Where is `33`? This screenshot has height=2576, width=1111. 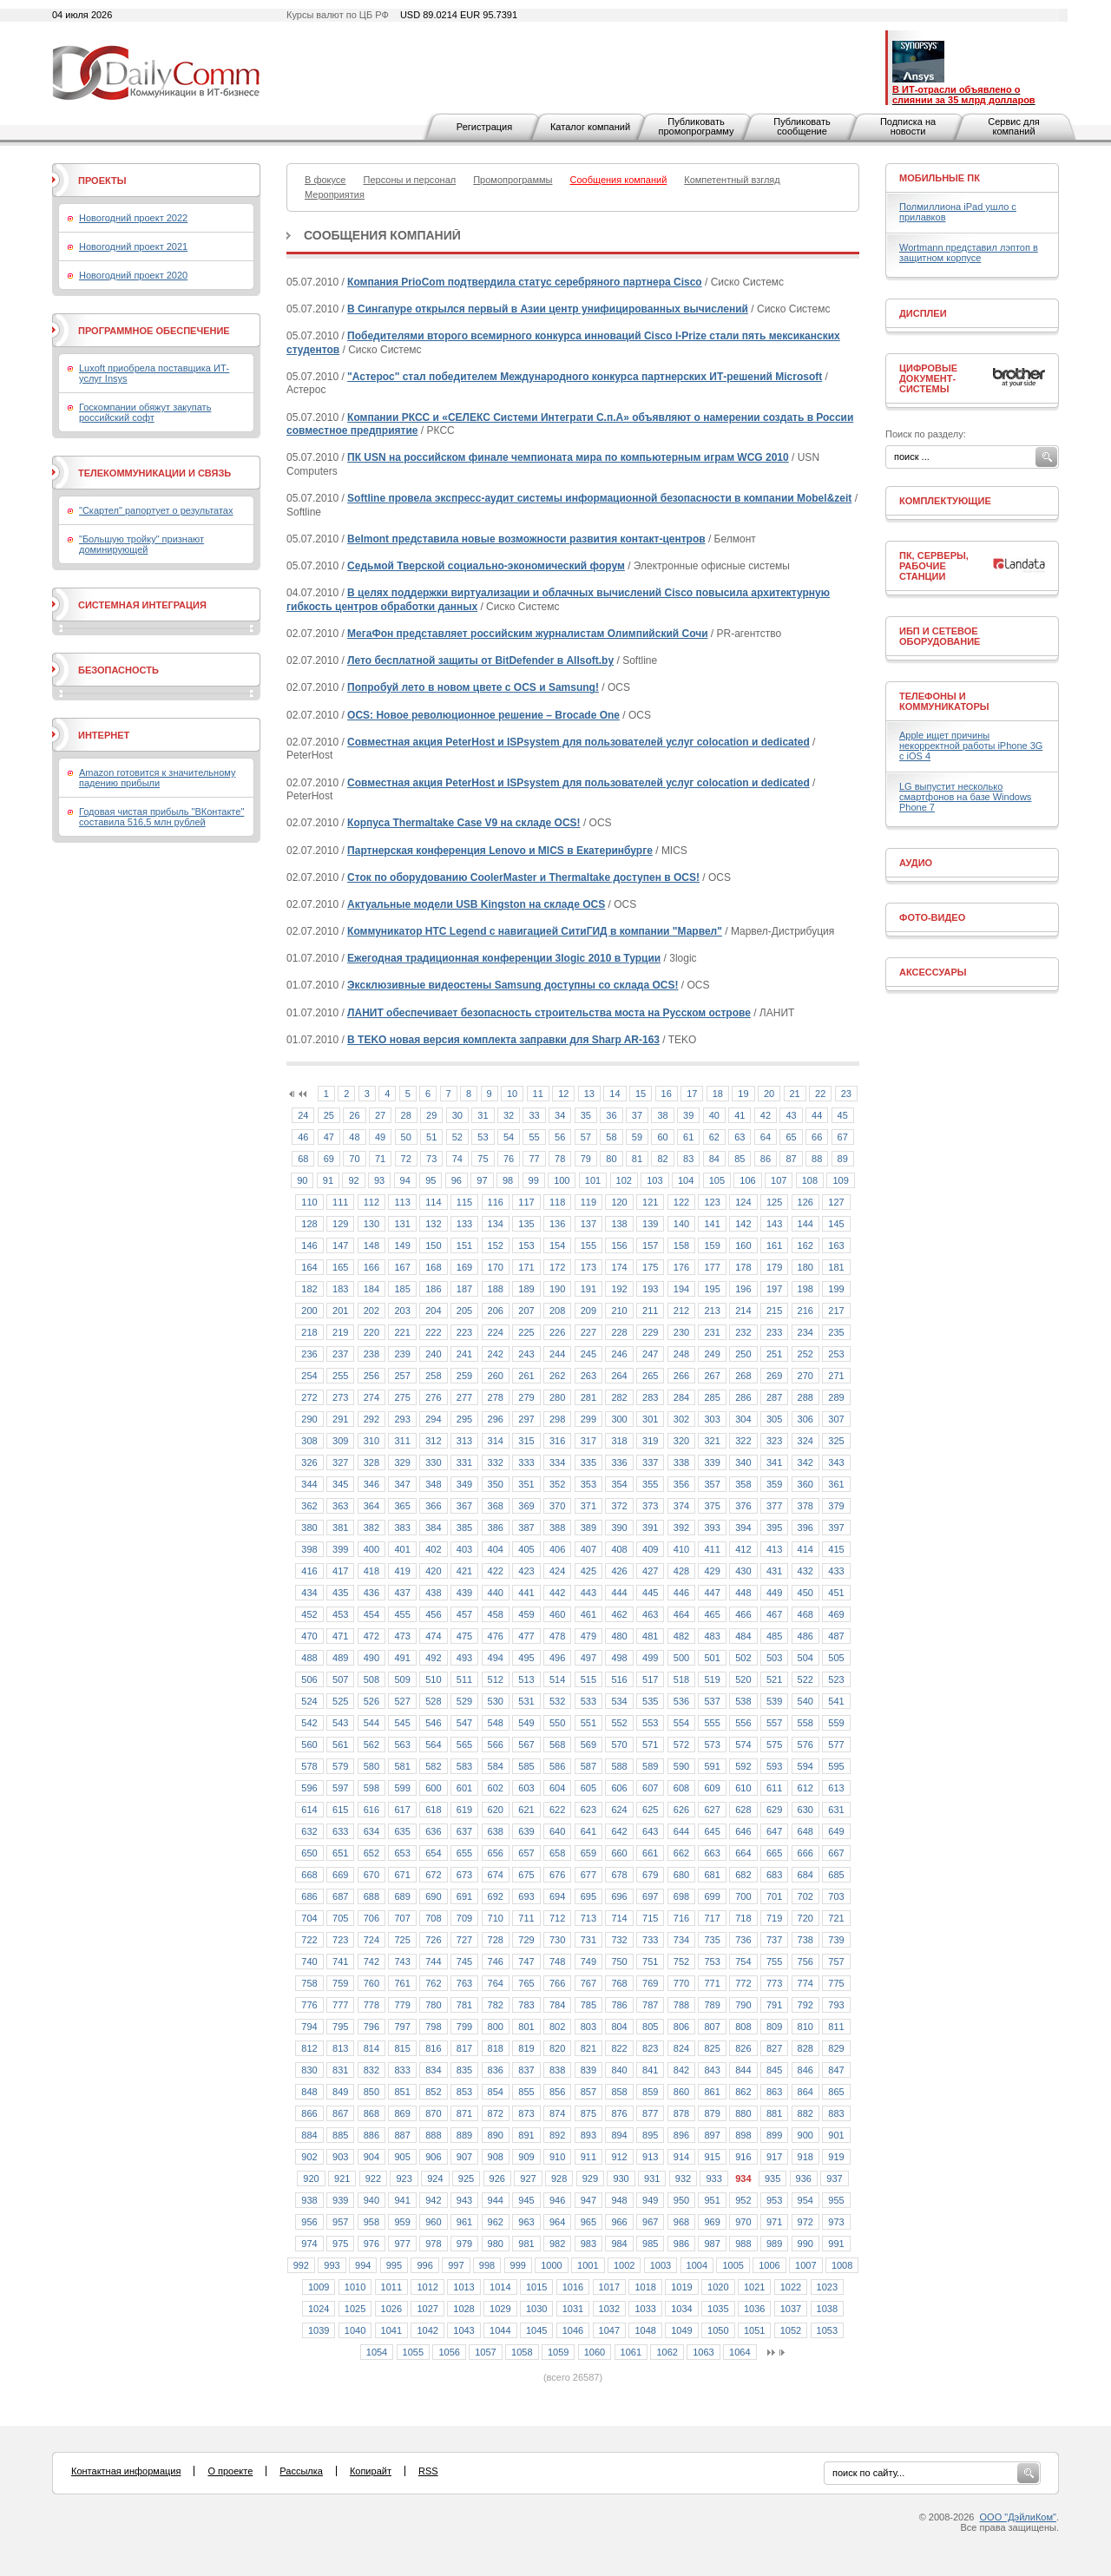 33 is located at coordinates (534, 1115).